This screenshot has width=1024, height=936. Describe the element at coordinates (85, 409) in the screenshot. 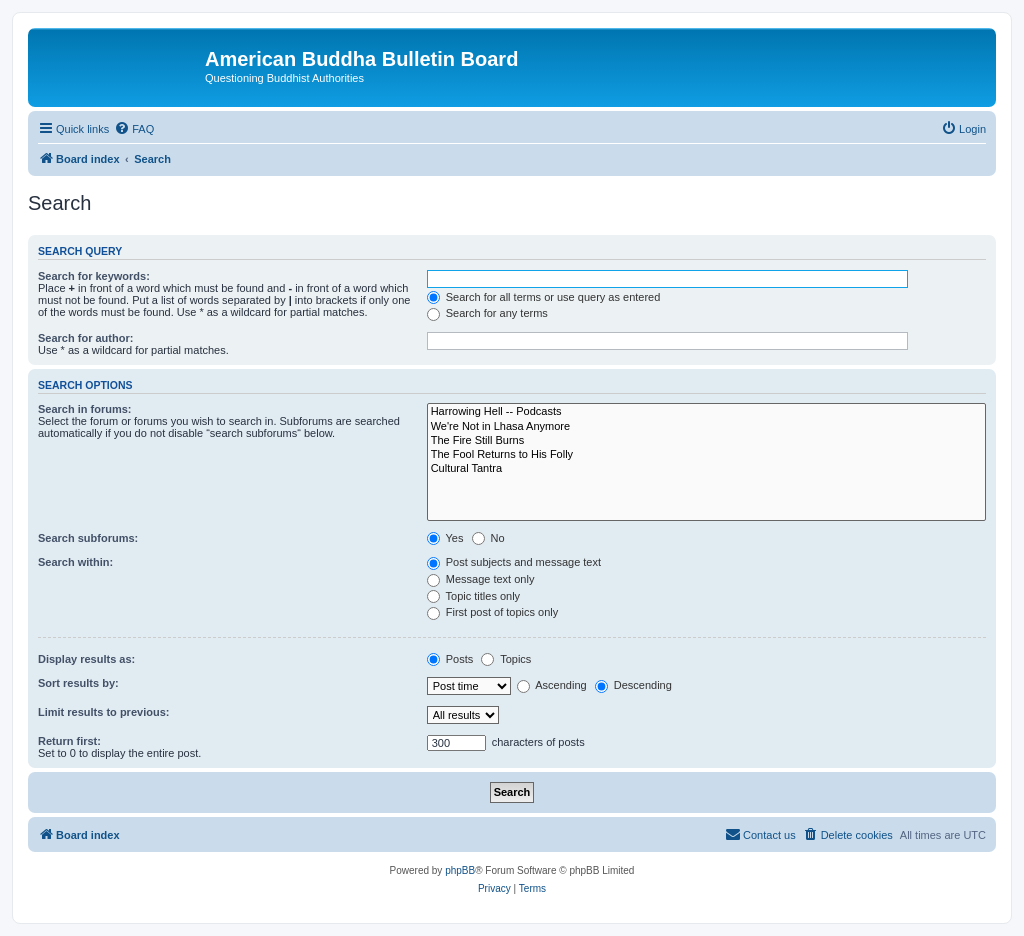

I see `Search in forums:` at that location.